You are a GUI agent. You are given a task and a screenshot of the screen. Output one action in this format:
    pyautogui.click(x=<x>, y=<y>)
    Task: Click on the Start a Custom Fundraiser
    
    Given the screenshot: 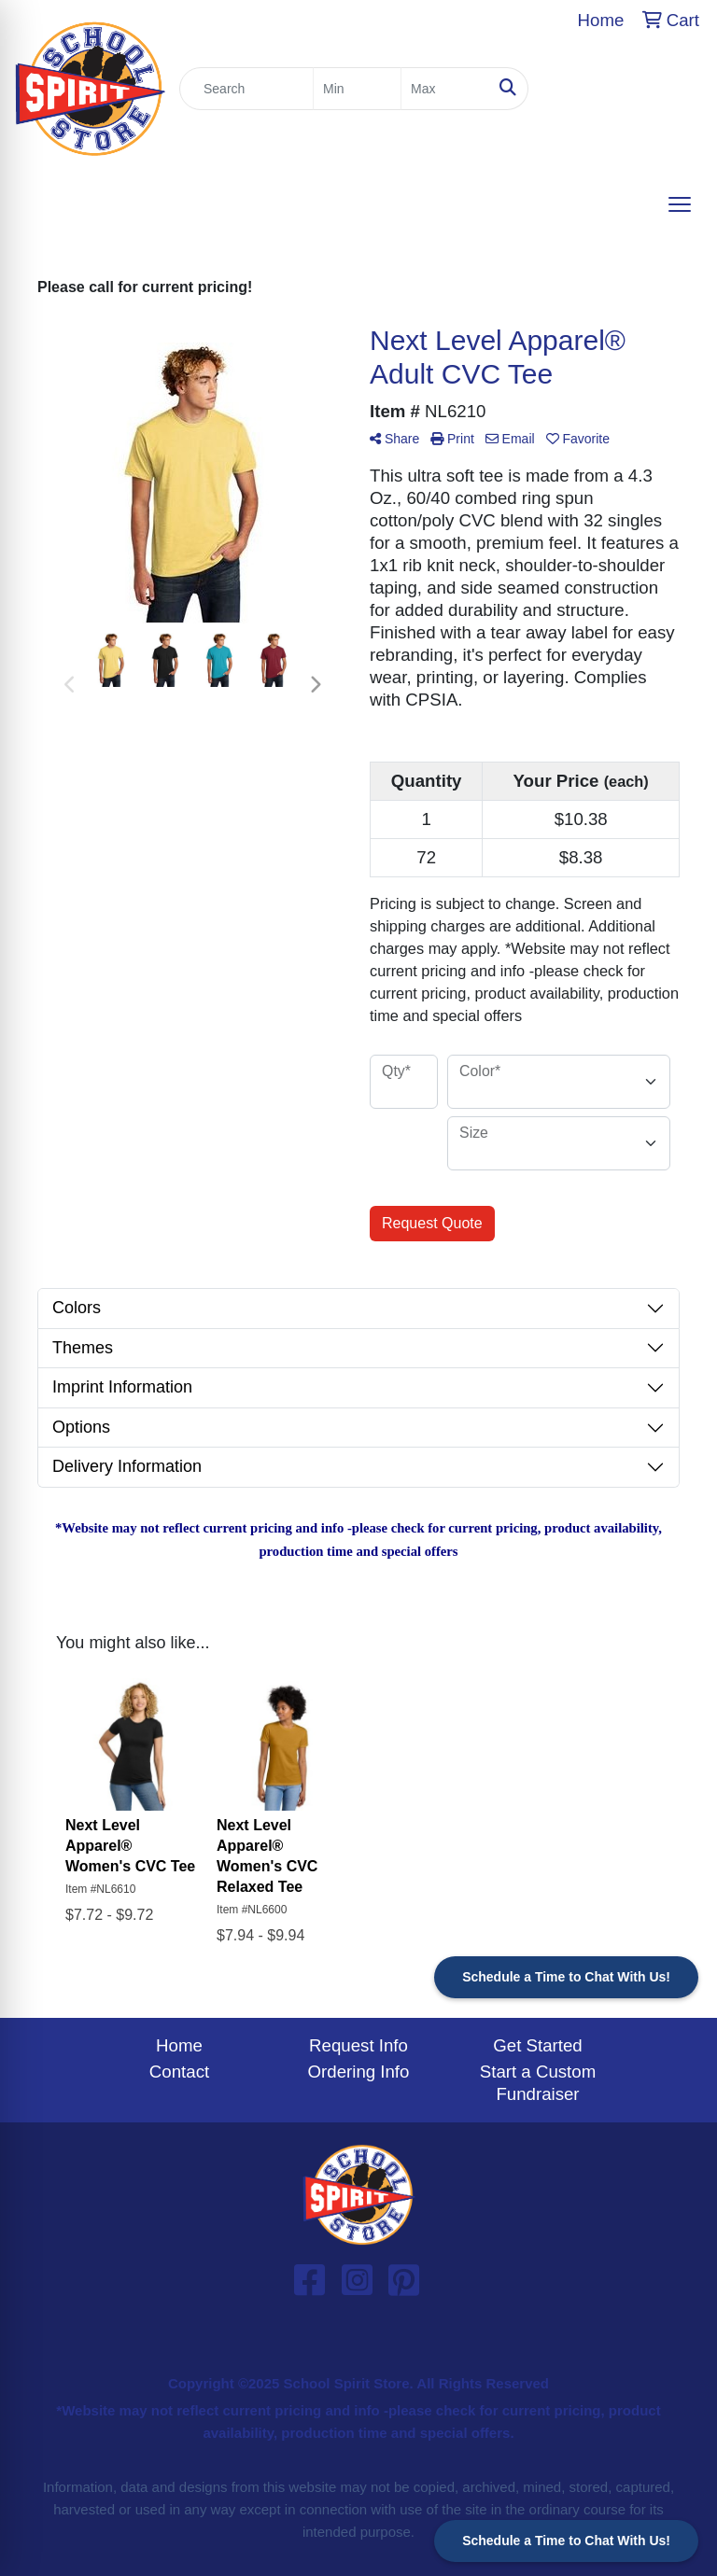 What is the action you would take?
    pyautogui.click(x=538, y=2083)
    